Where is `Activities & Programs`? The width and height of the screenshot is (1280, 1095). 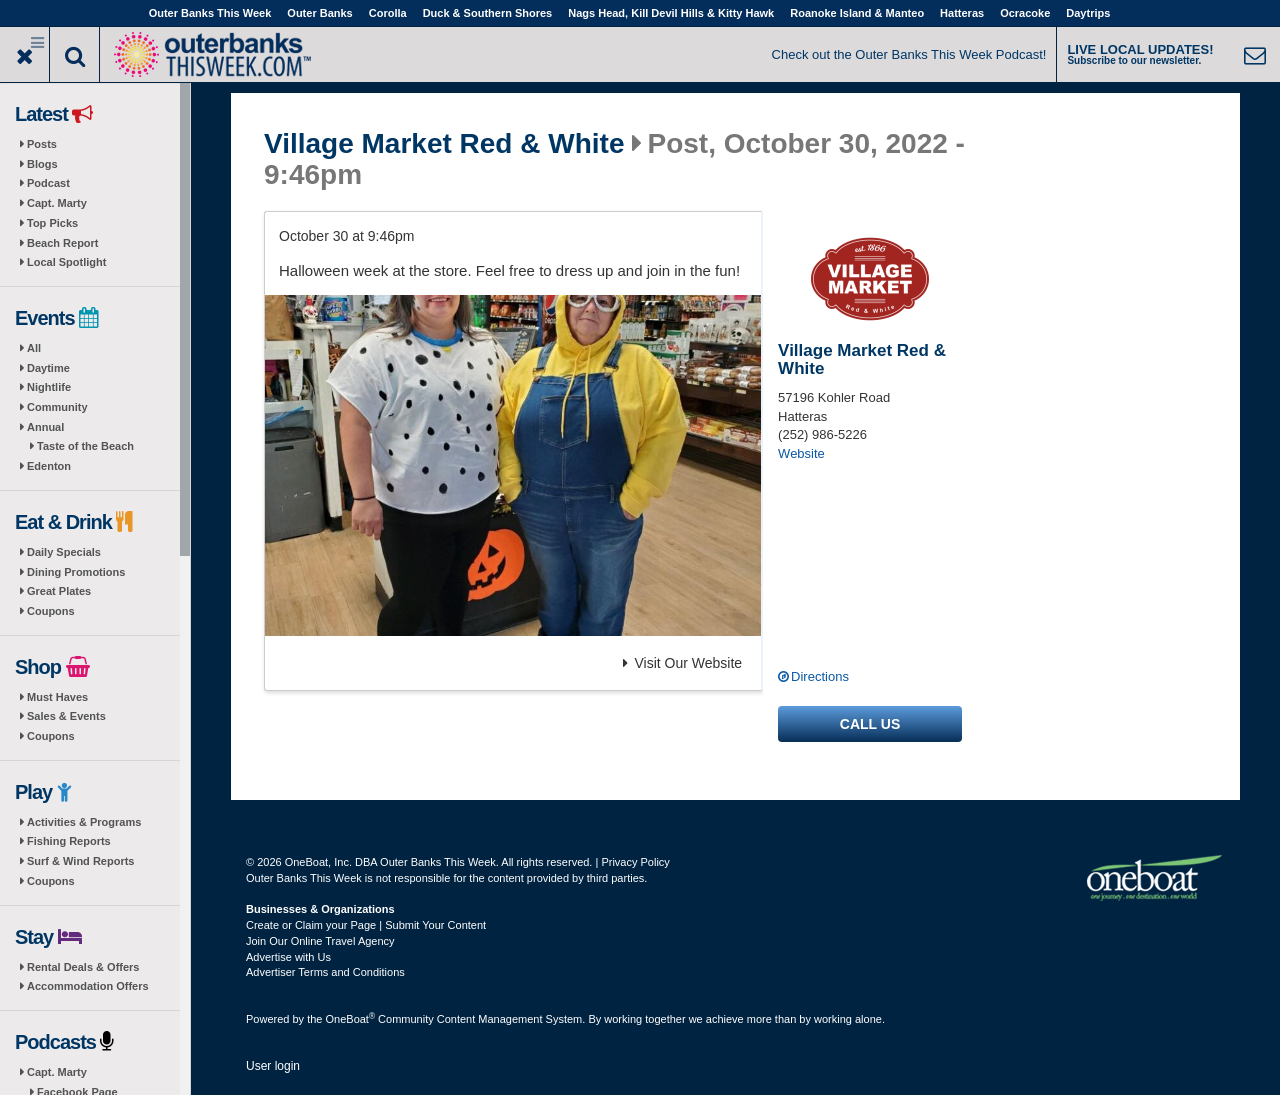 Activities & Programs is located at coordinates (84, 822).